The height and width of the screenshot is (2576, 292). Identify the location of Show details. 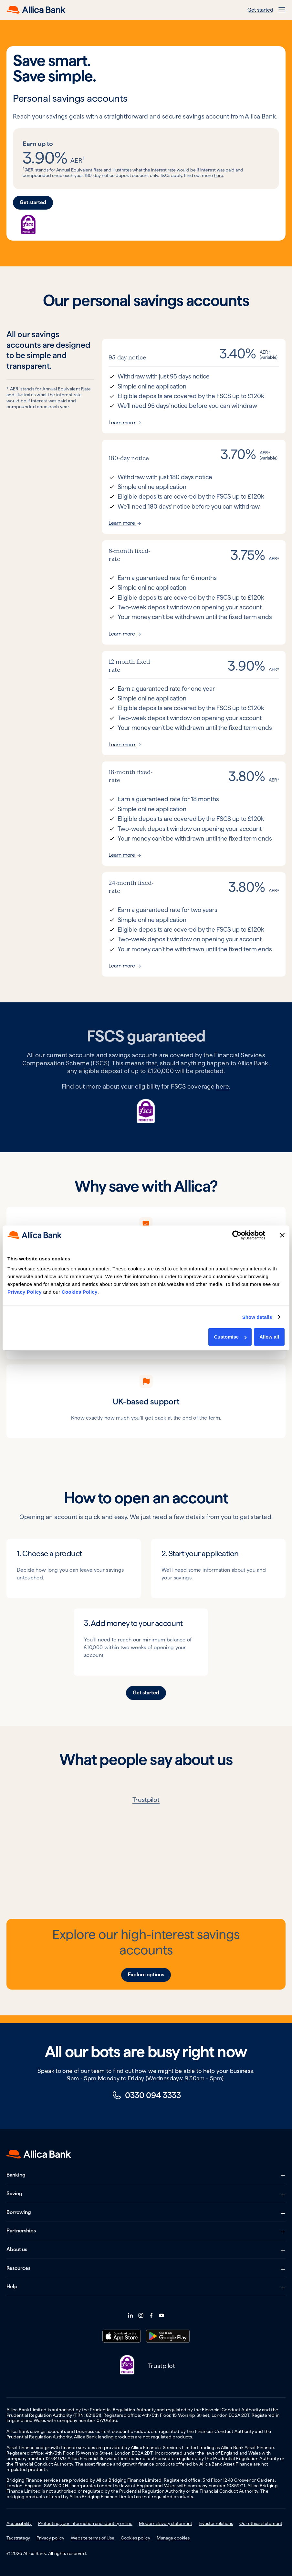
(257, 1317).